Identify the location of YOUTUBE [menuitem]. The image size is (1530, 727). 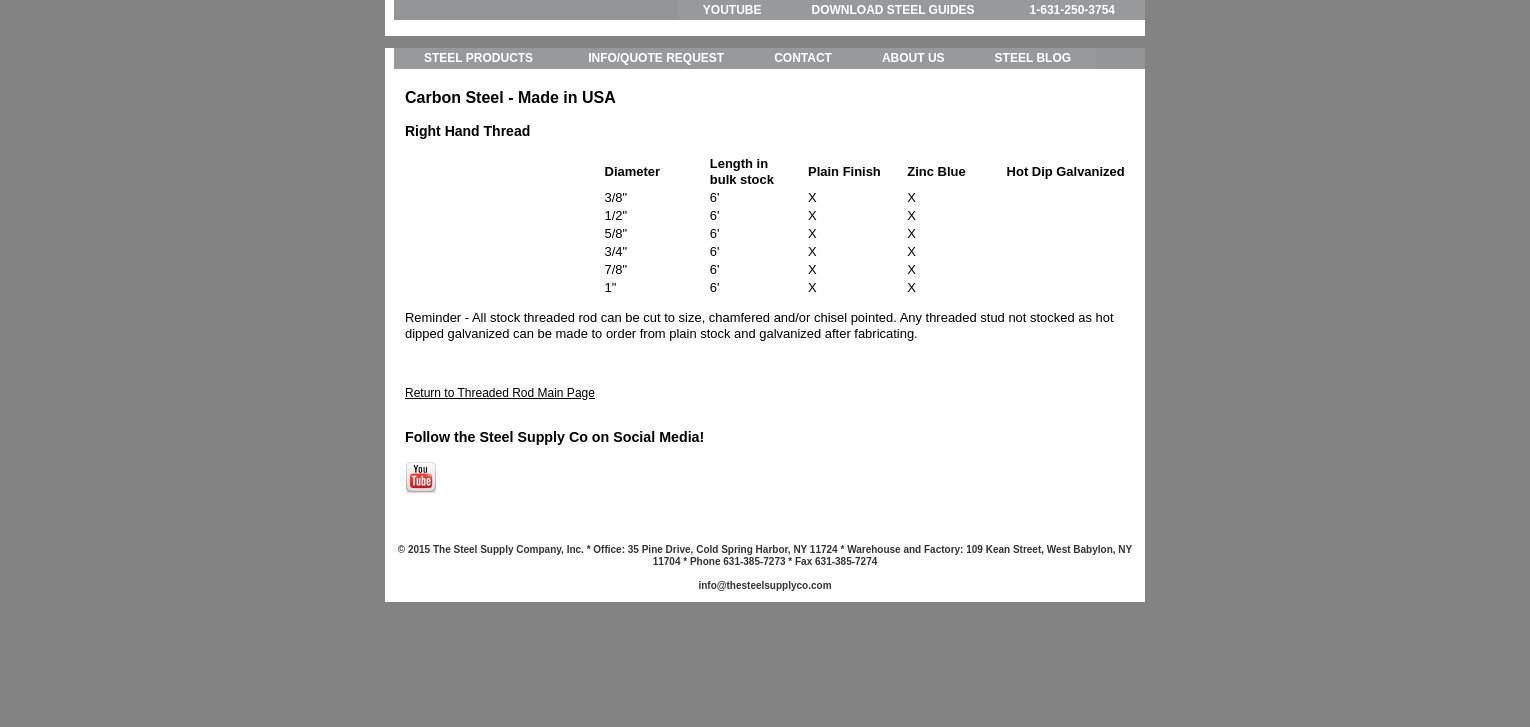
(732, 10).